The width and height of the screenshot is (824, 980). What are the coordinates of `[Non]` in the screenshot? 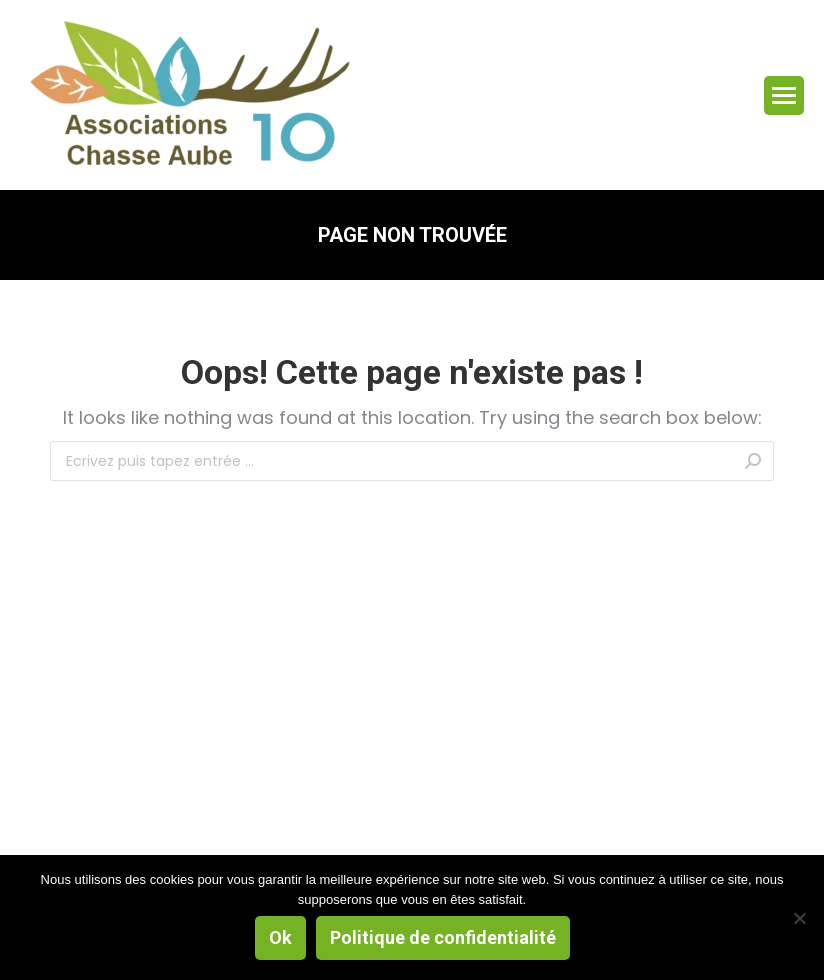 It's located at (799, 918).